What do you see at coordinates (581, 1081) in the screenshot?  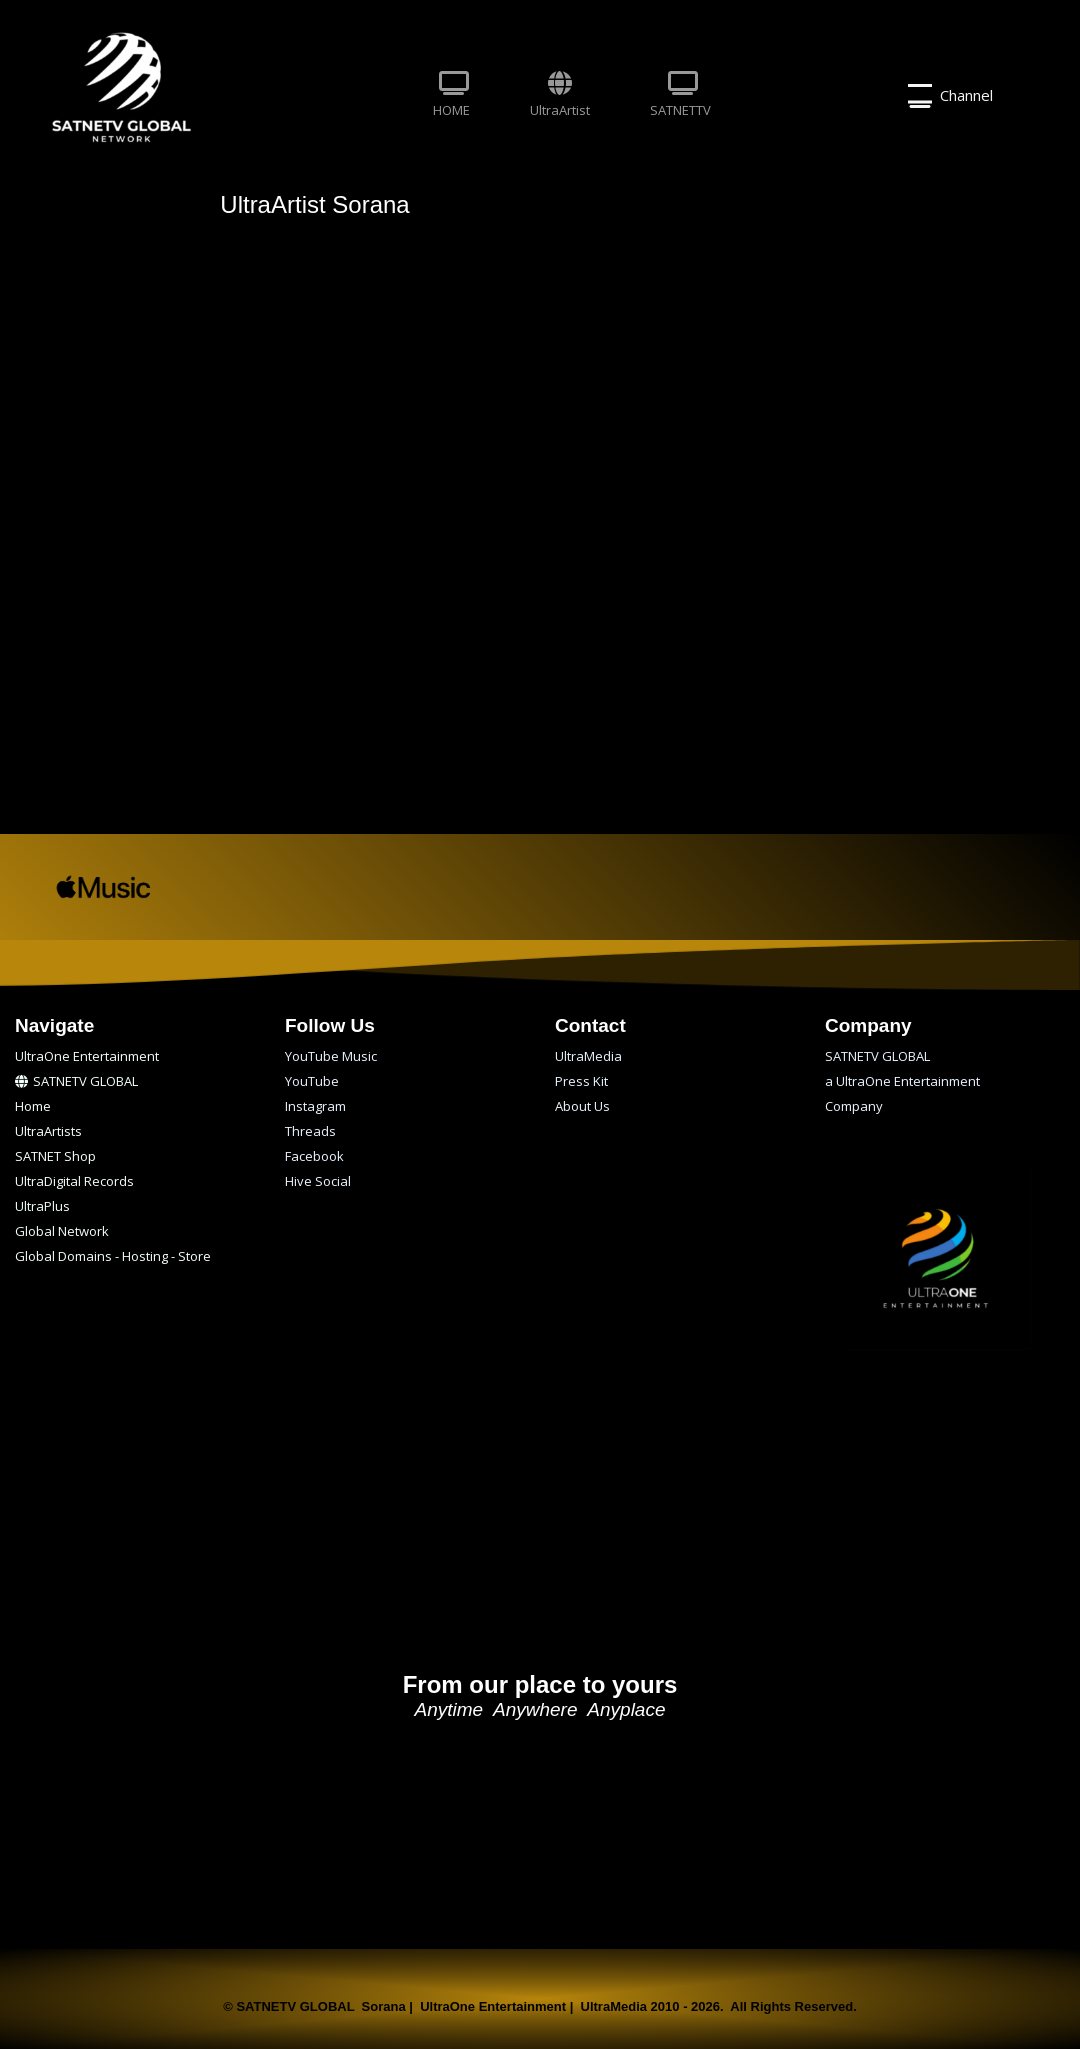 I see `Press Kit` at bounding box center [581, 1081].